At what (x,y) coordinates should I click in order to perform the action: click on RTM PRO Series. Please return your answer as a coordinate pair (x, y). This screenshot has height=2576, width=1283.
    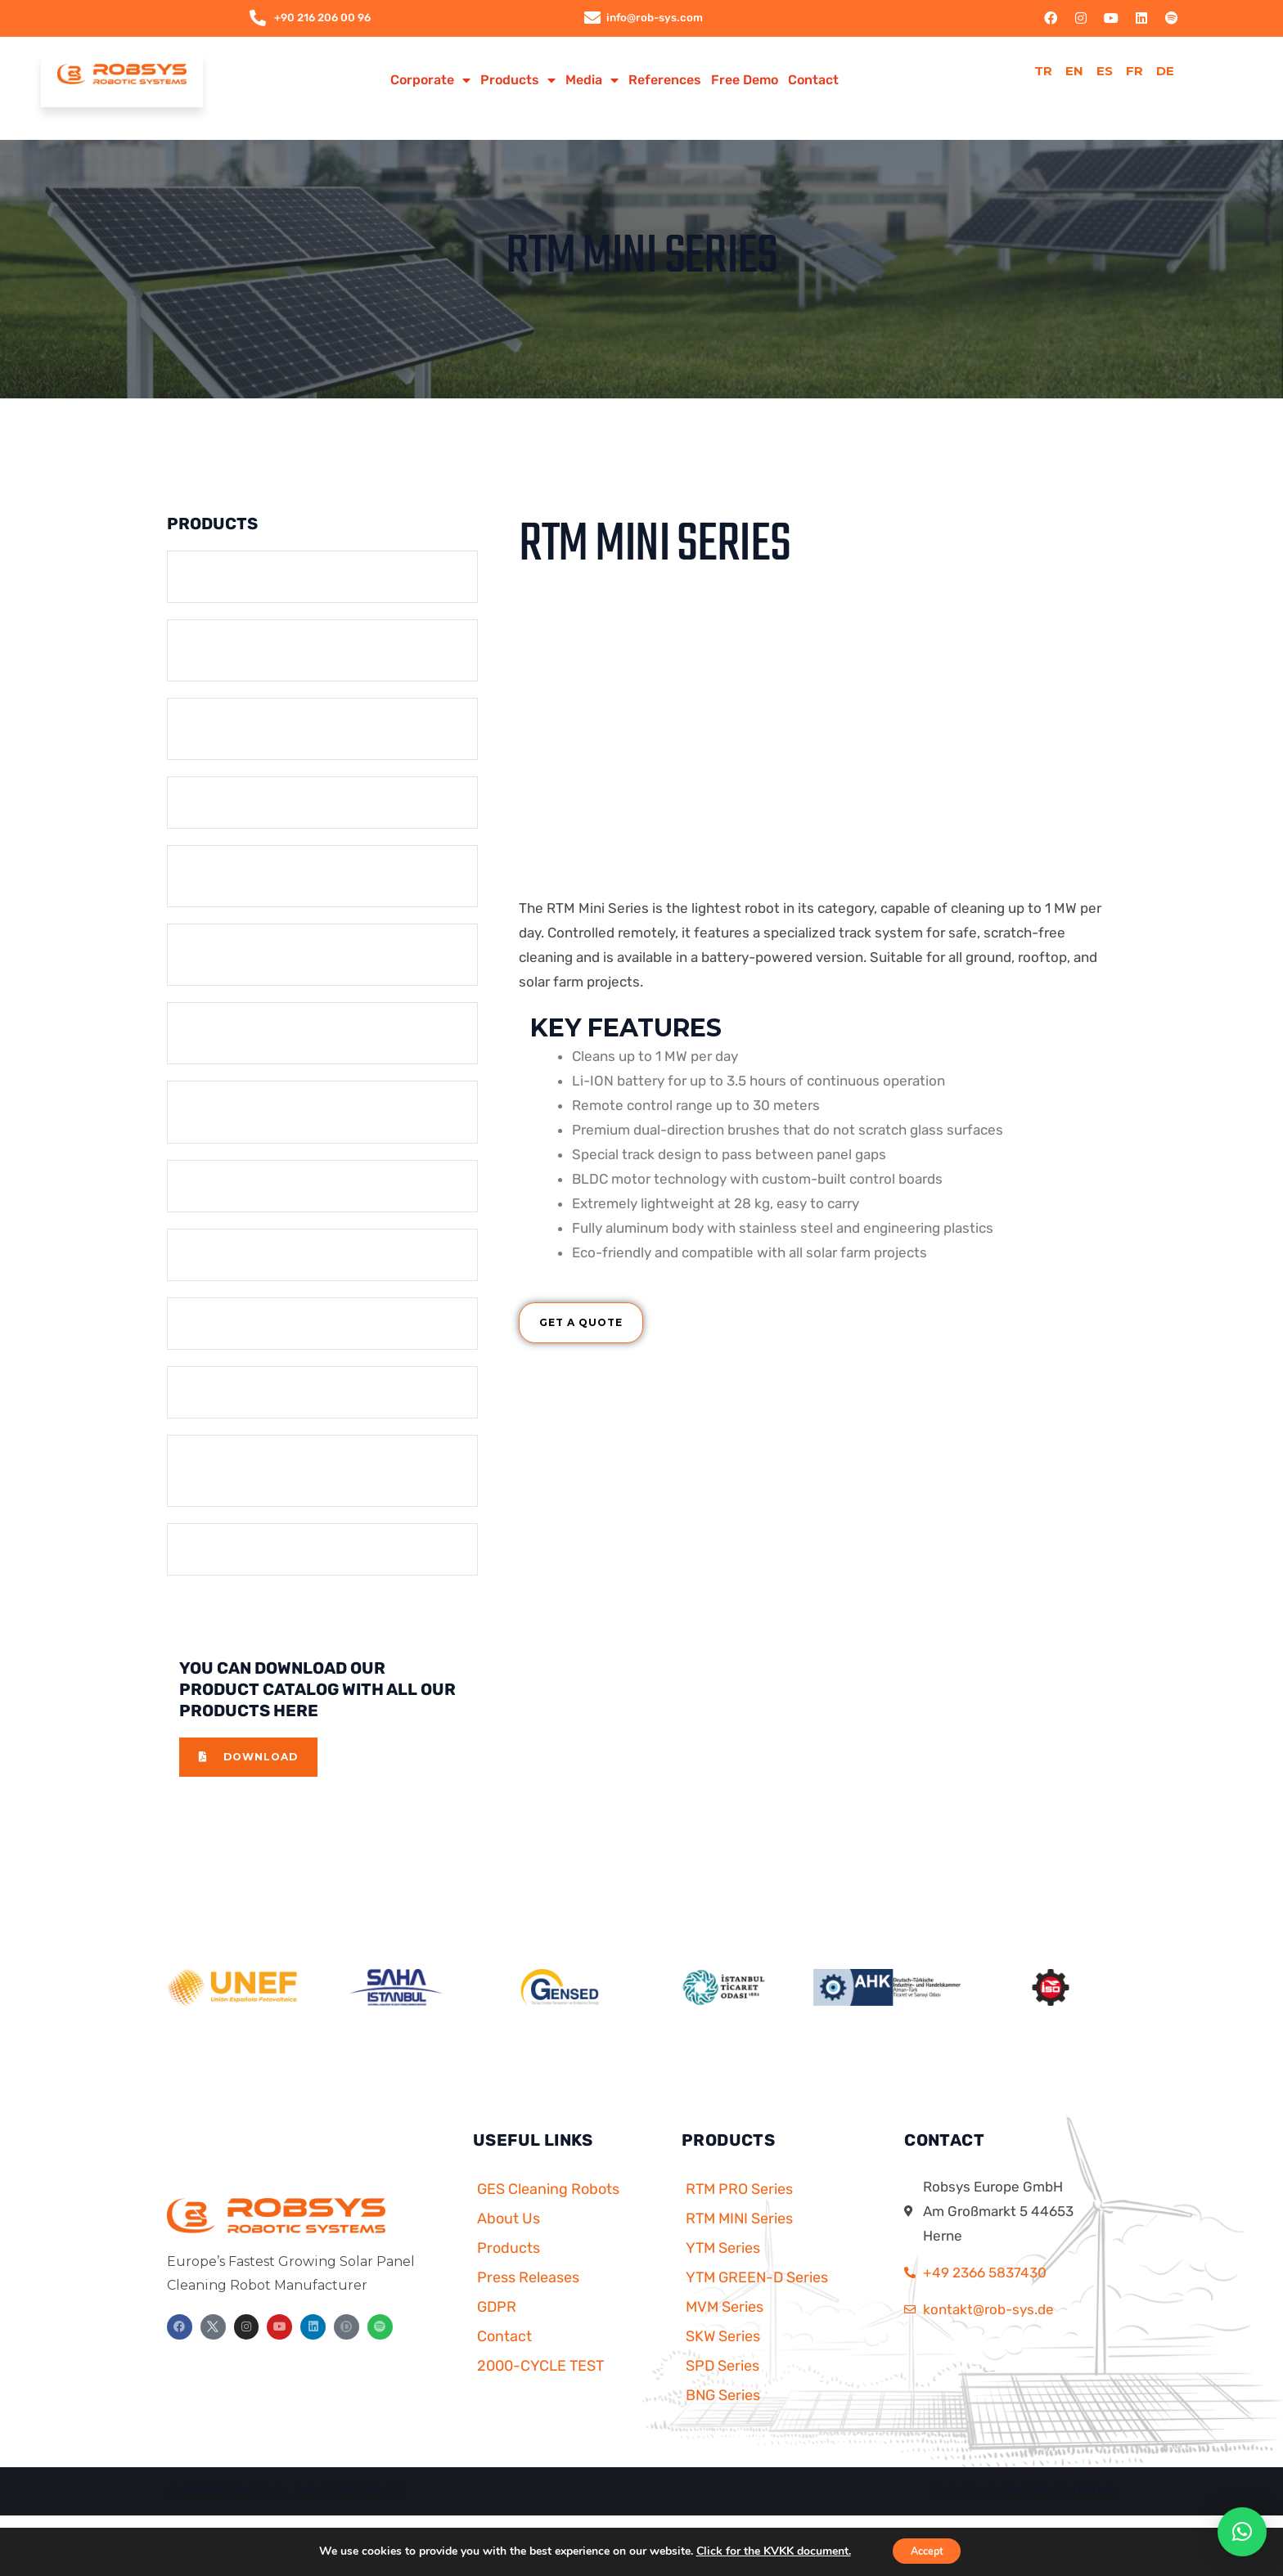
    Looking at the image, I should click on (739, 2218).